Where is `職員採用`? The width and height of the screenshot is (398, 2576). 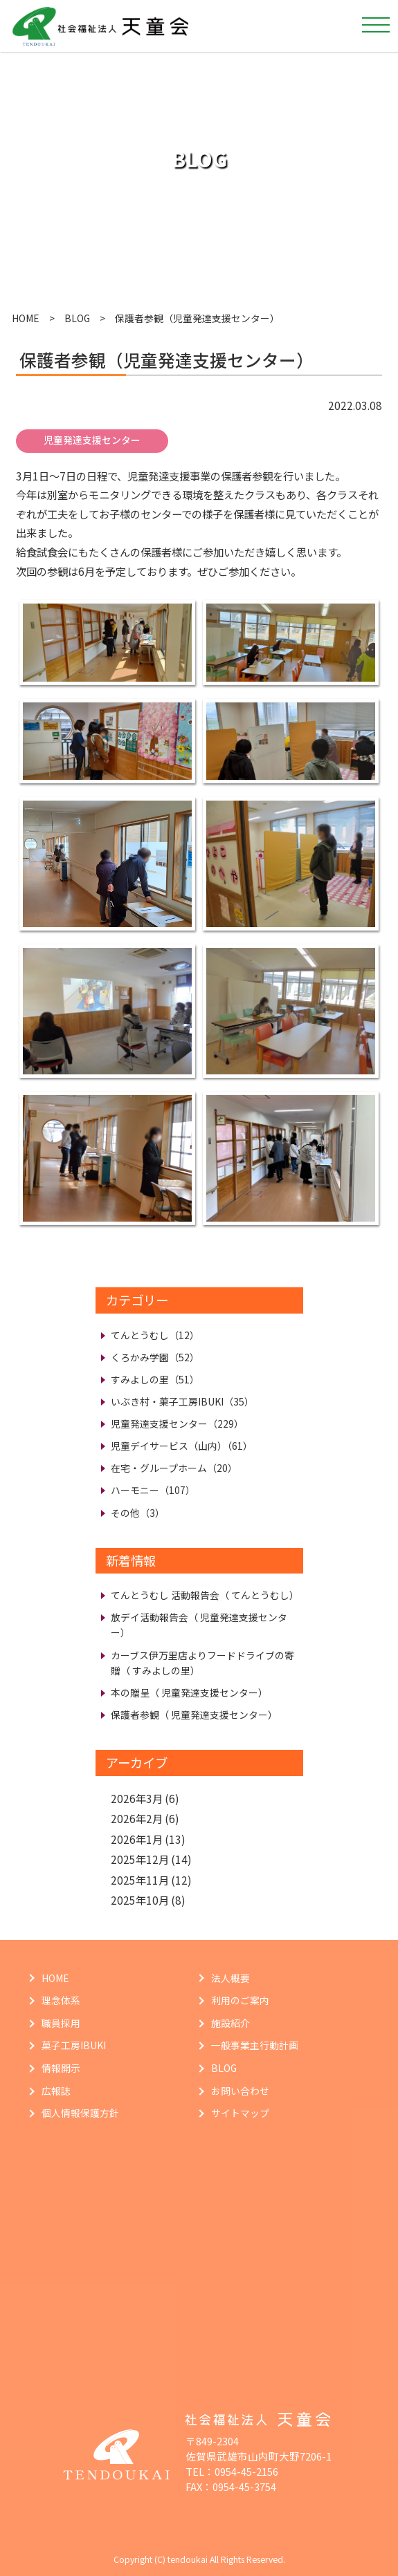
職員採用 is located at coordinates (61, 2023).